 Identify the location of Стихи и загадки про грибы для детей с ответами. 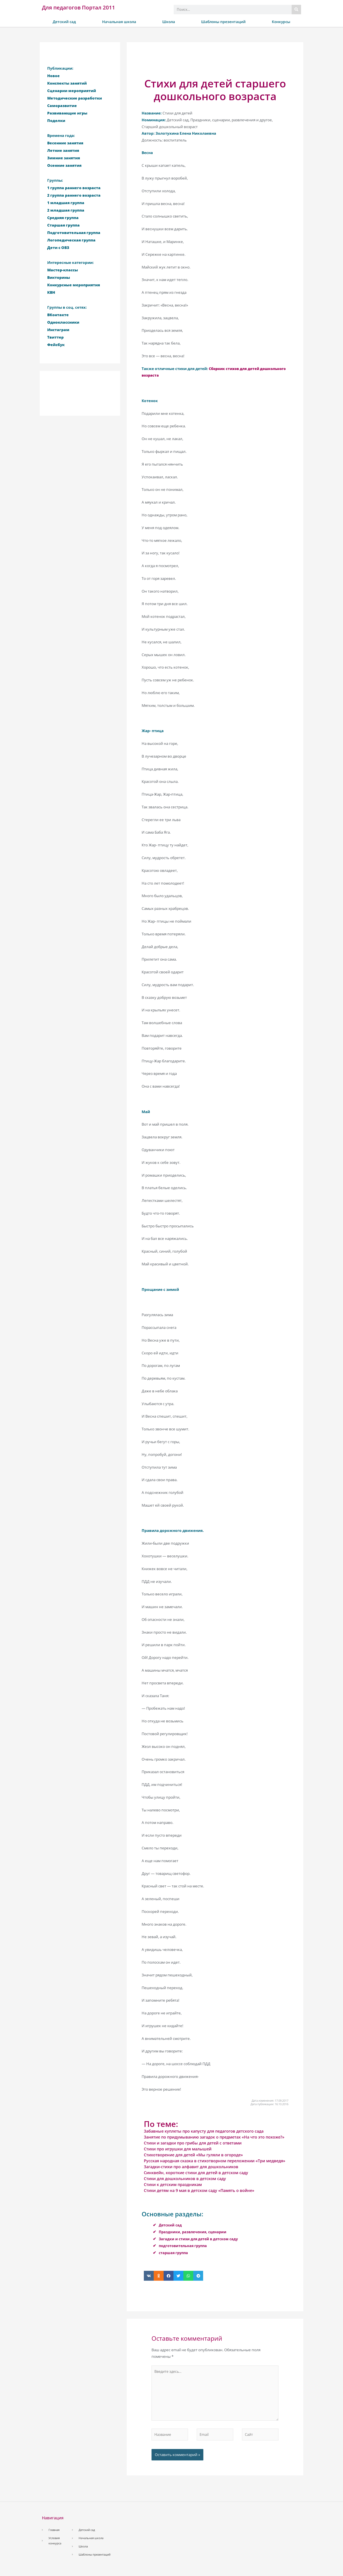
(193, 2143).